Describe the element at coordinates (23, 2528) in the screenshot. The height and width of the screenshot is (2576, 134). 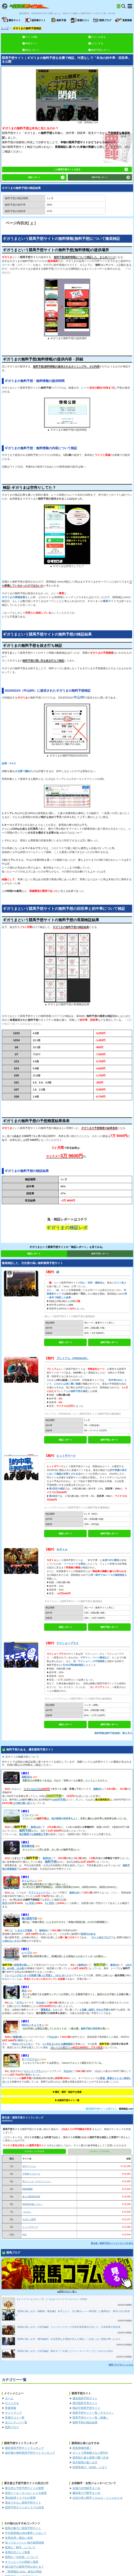
I see `競馬の魅力と競馬予想サイト` at that location.